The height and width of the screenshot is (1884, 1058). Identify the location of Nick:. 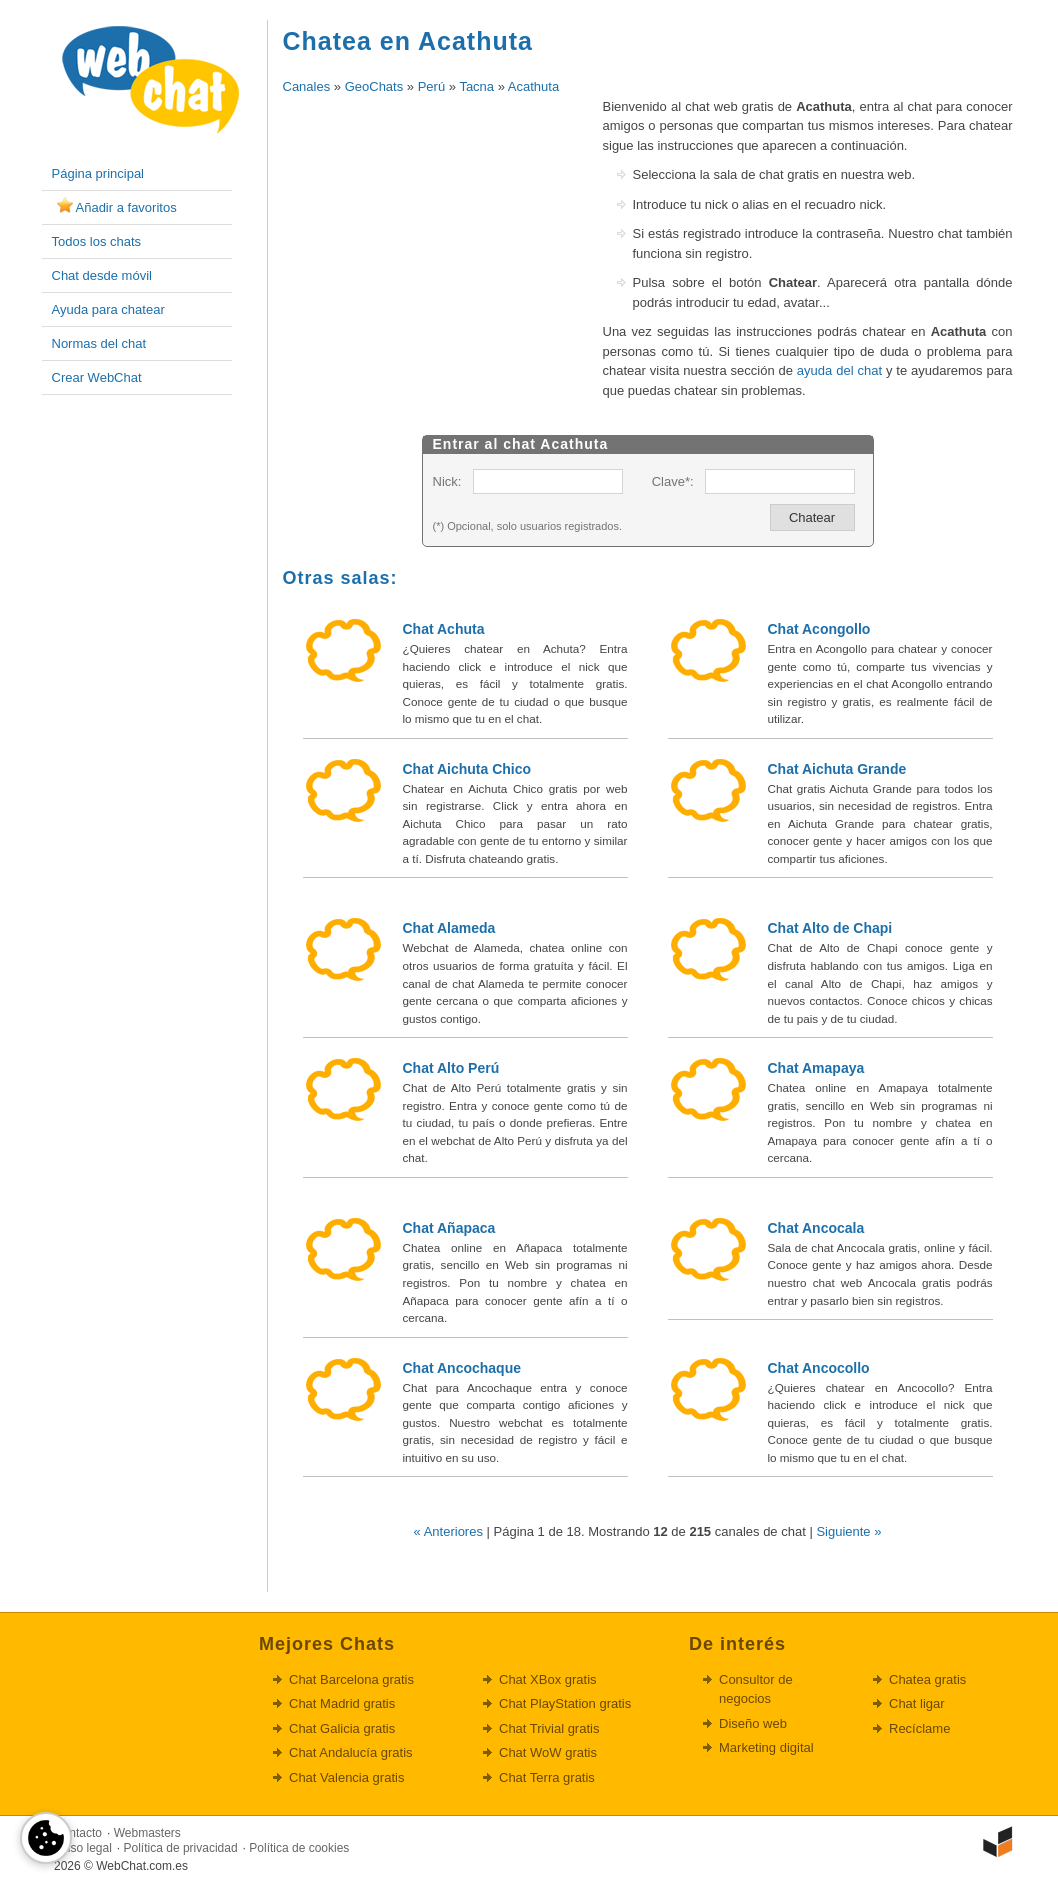
(447, 481).